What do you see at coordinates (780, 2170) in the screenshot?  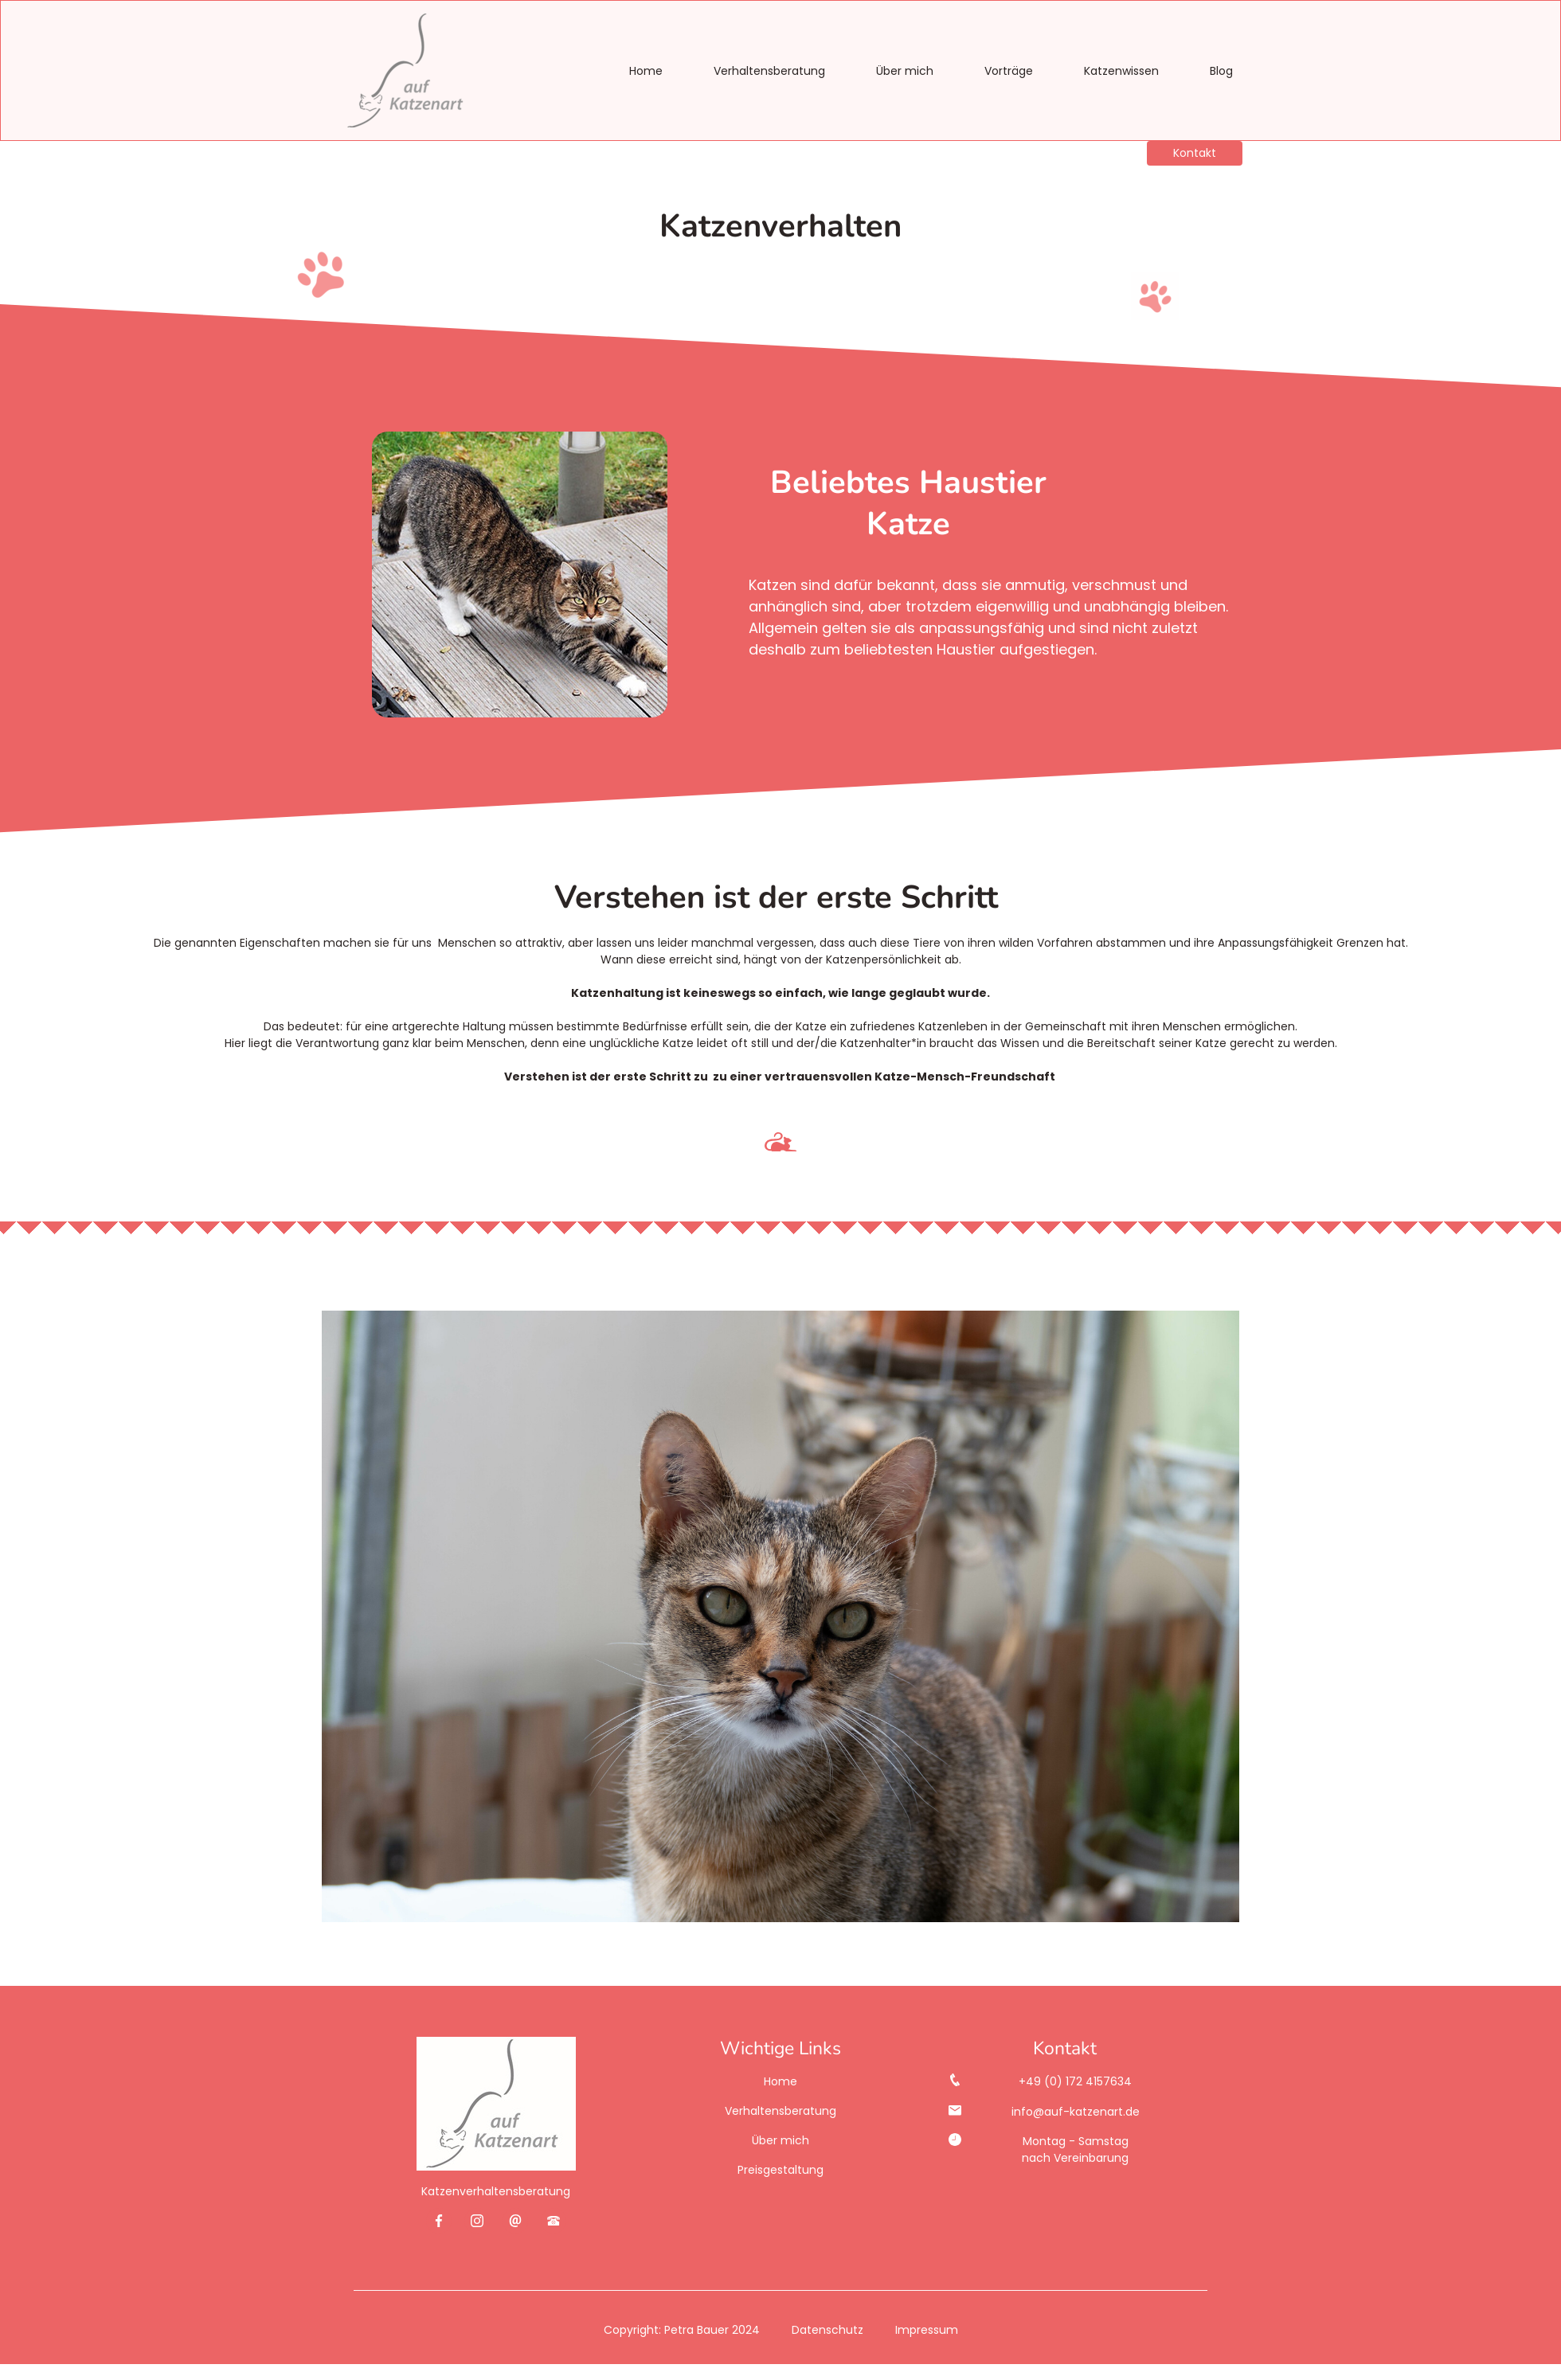 I see `Preisgestaltung` at bounding box center [780, 2170].